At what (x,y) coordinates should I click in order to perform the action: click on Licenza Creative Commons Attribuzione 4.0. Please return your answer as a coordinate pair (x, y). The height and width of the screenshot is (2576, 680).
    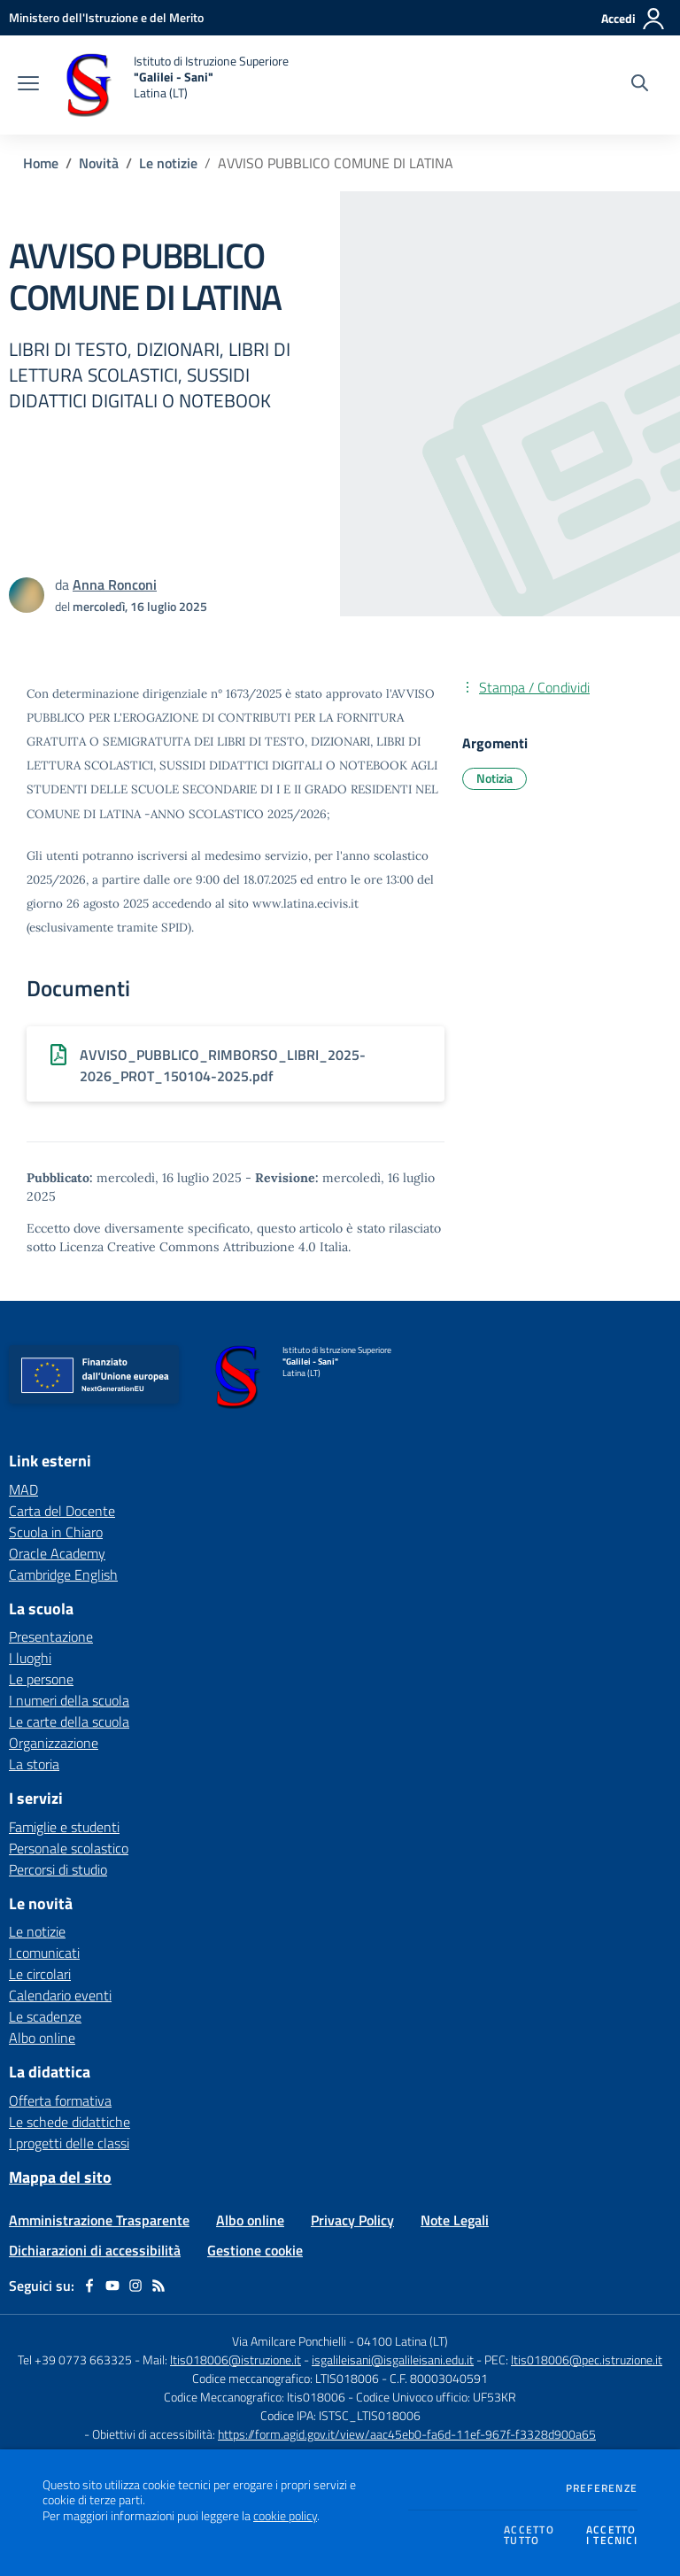
    Looking at the image, I should click on (187, 1247).